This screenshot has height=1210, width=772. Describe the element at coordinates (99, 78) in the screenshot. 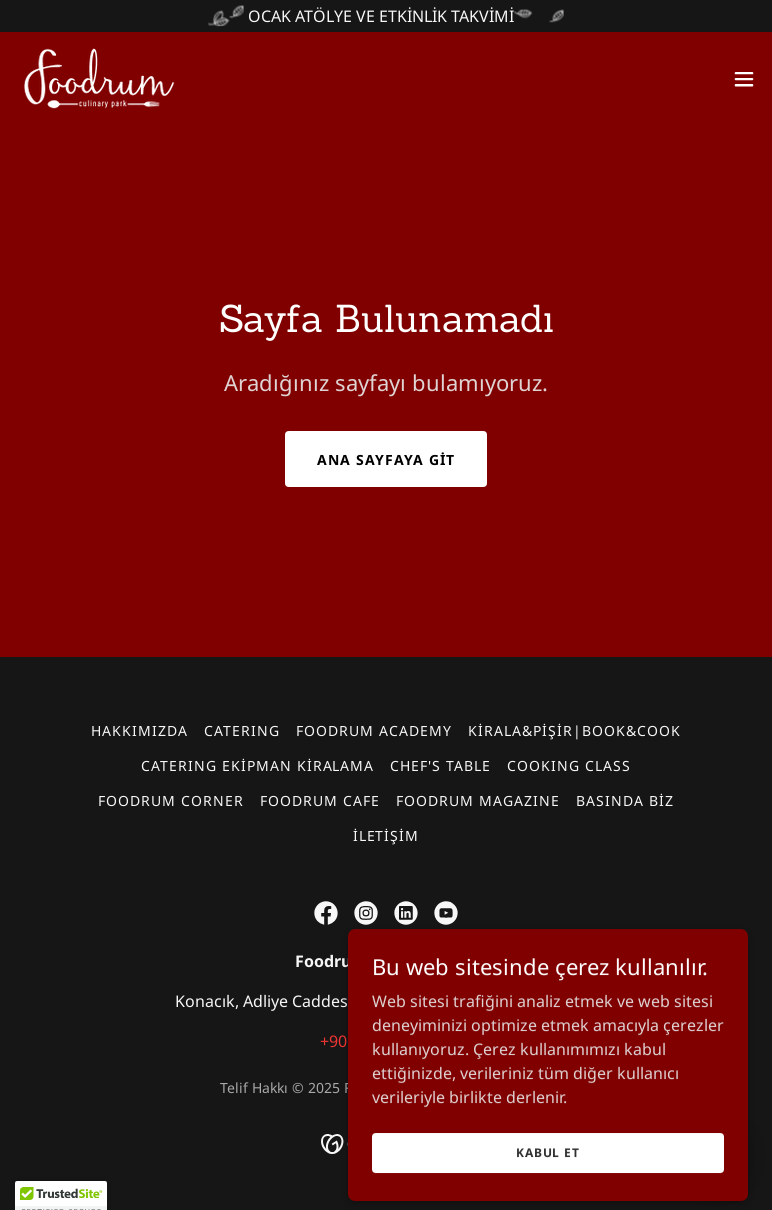

I see `[link]` at that location.